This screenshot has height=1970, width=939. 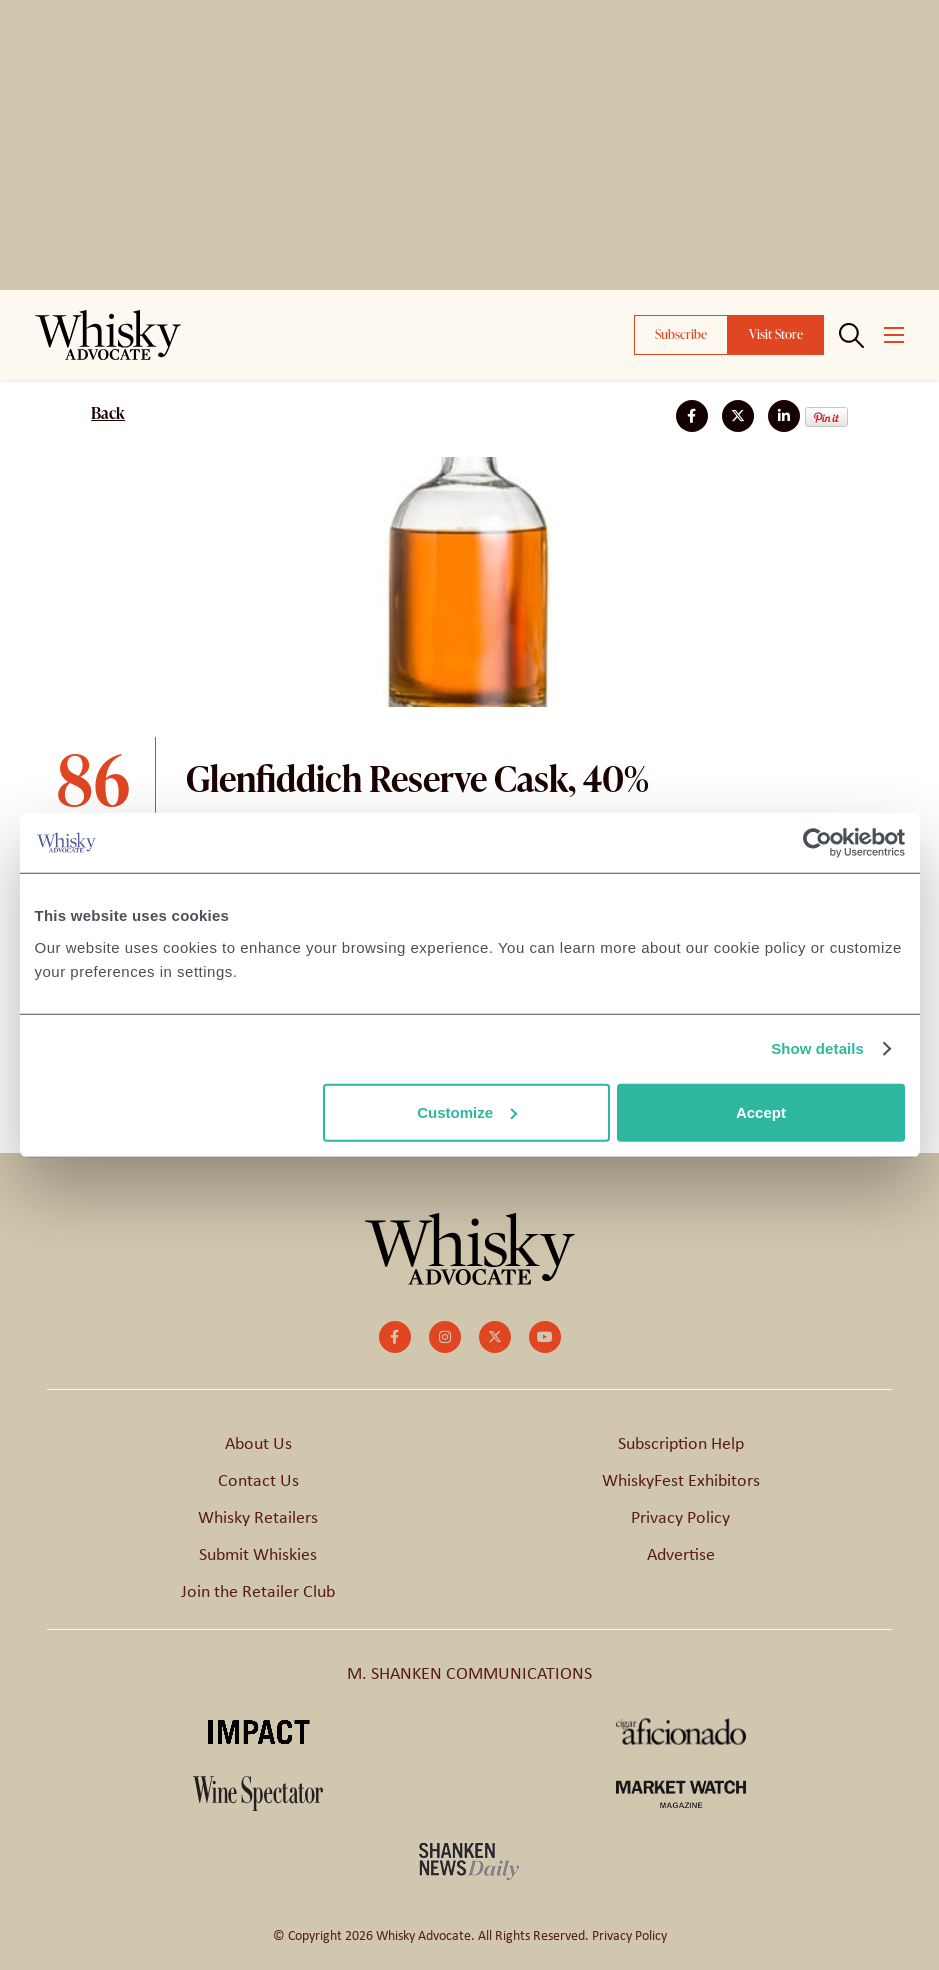 What do you see at coordinates (258, 1443) in the screenshot?
I see `About Us` at bounding box center [258, 1443].